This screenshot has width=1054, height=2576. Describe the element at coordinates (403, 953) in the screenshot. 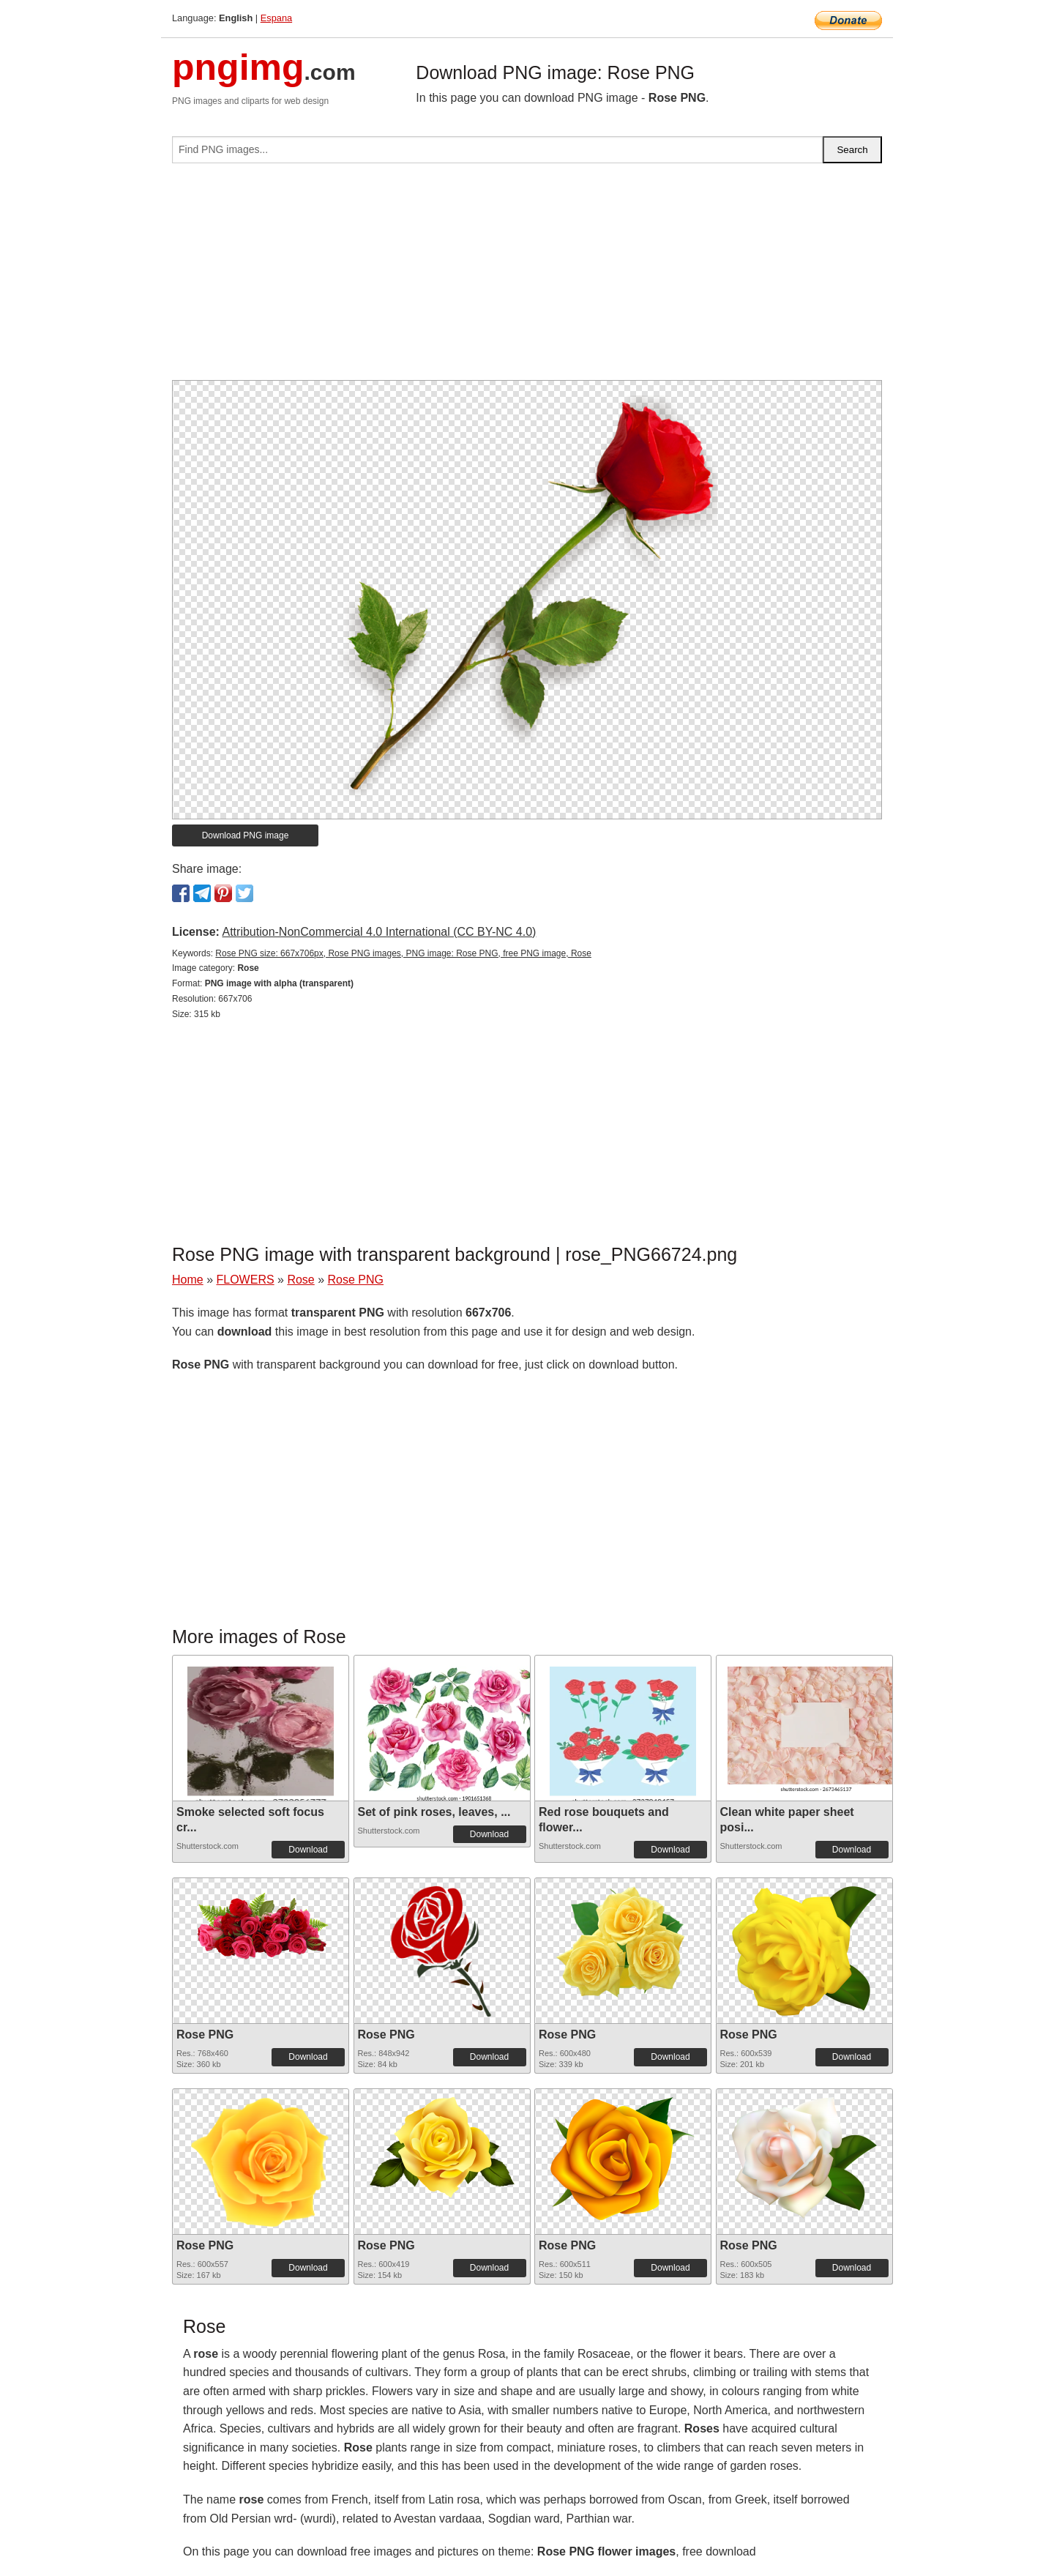

I see `Rose PNG size: 667x706px, Rose PNG images, PNG image: Rose PNG, free PNG image, Rose` at that location.